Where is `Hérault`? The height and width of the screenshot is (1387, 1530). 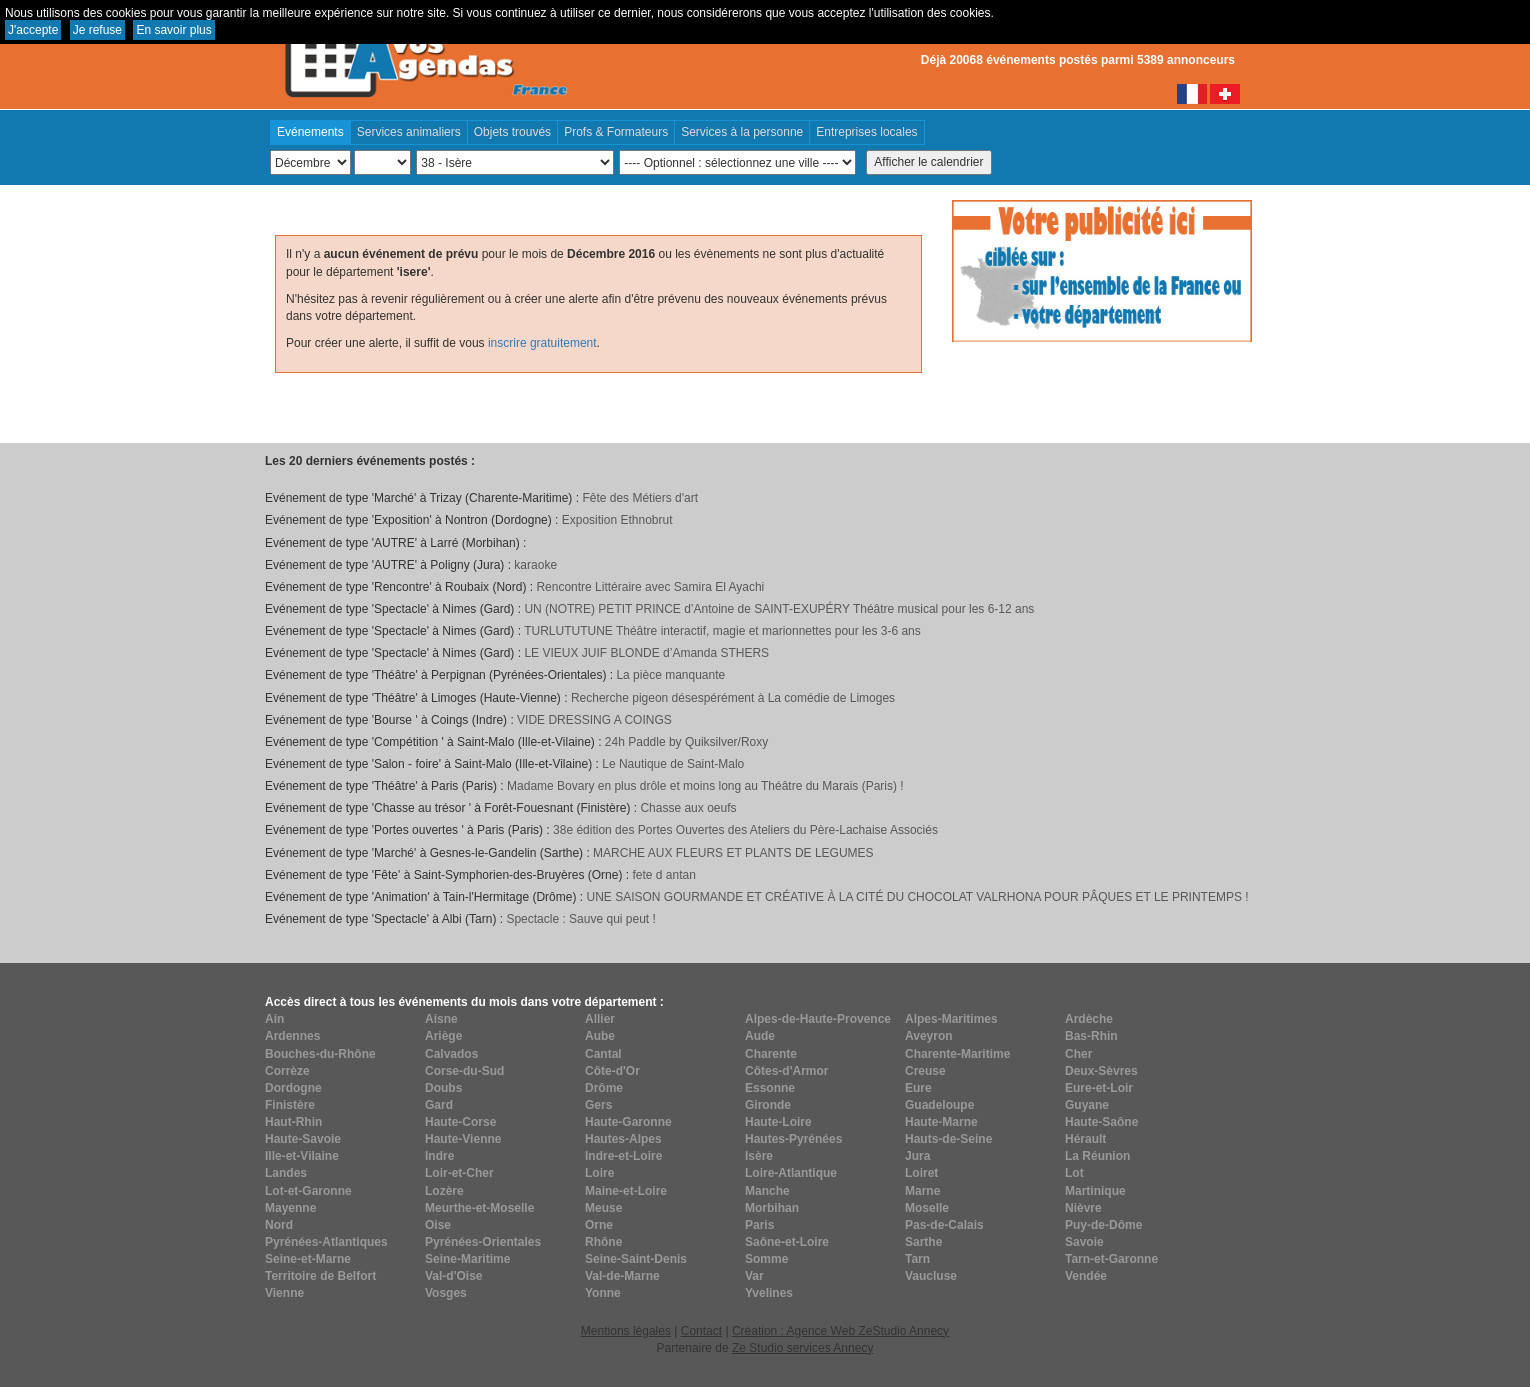
Hérault is located at coordinates (1085, 1139).